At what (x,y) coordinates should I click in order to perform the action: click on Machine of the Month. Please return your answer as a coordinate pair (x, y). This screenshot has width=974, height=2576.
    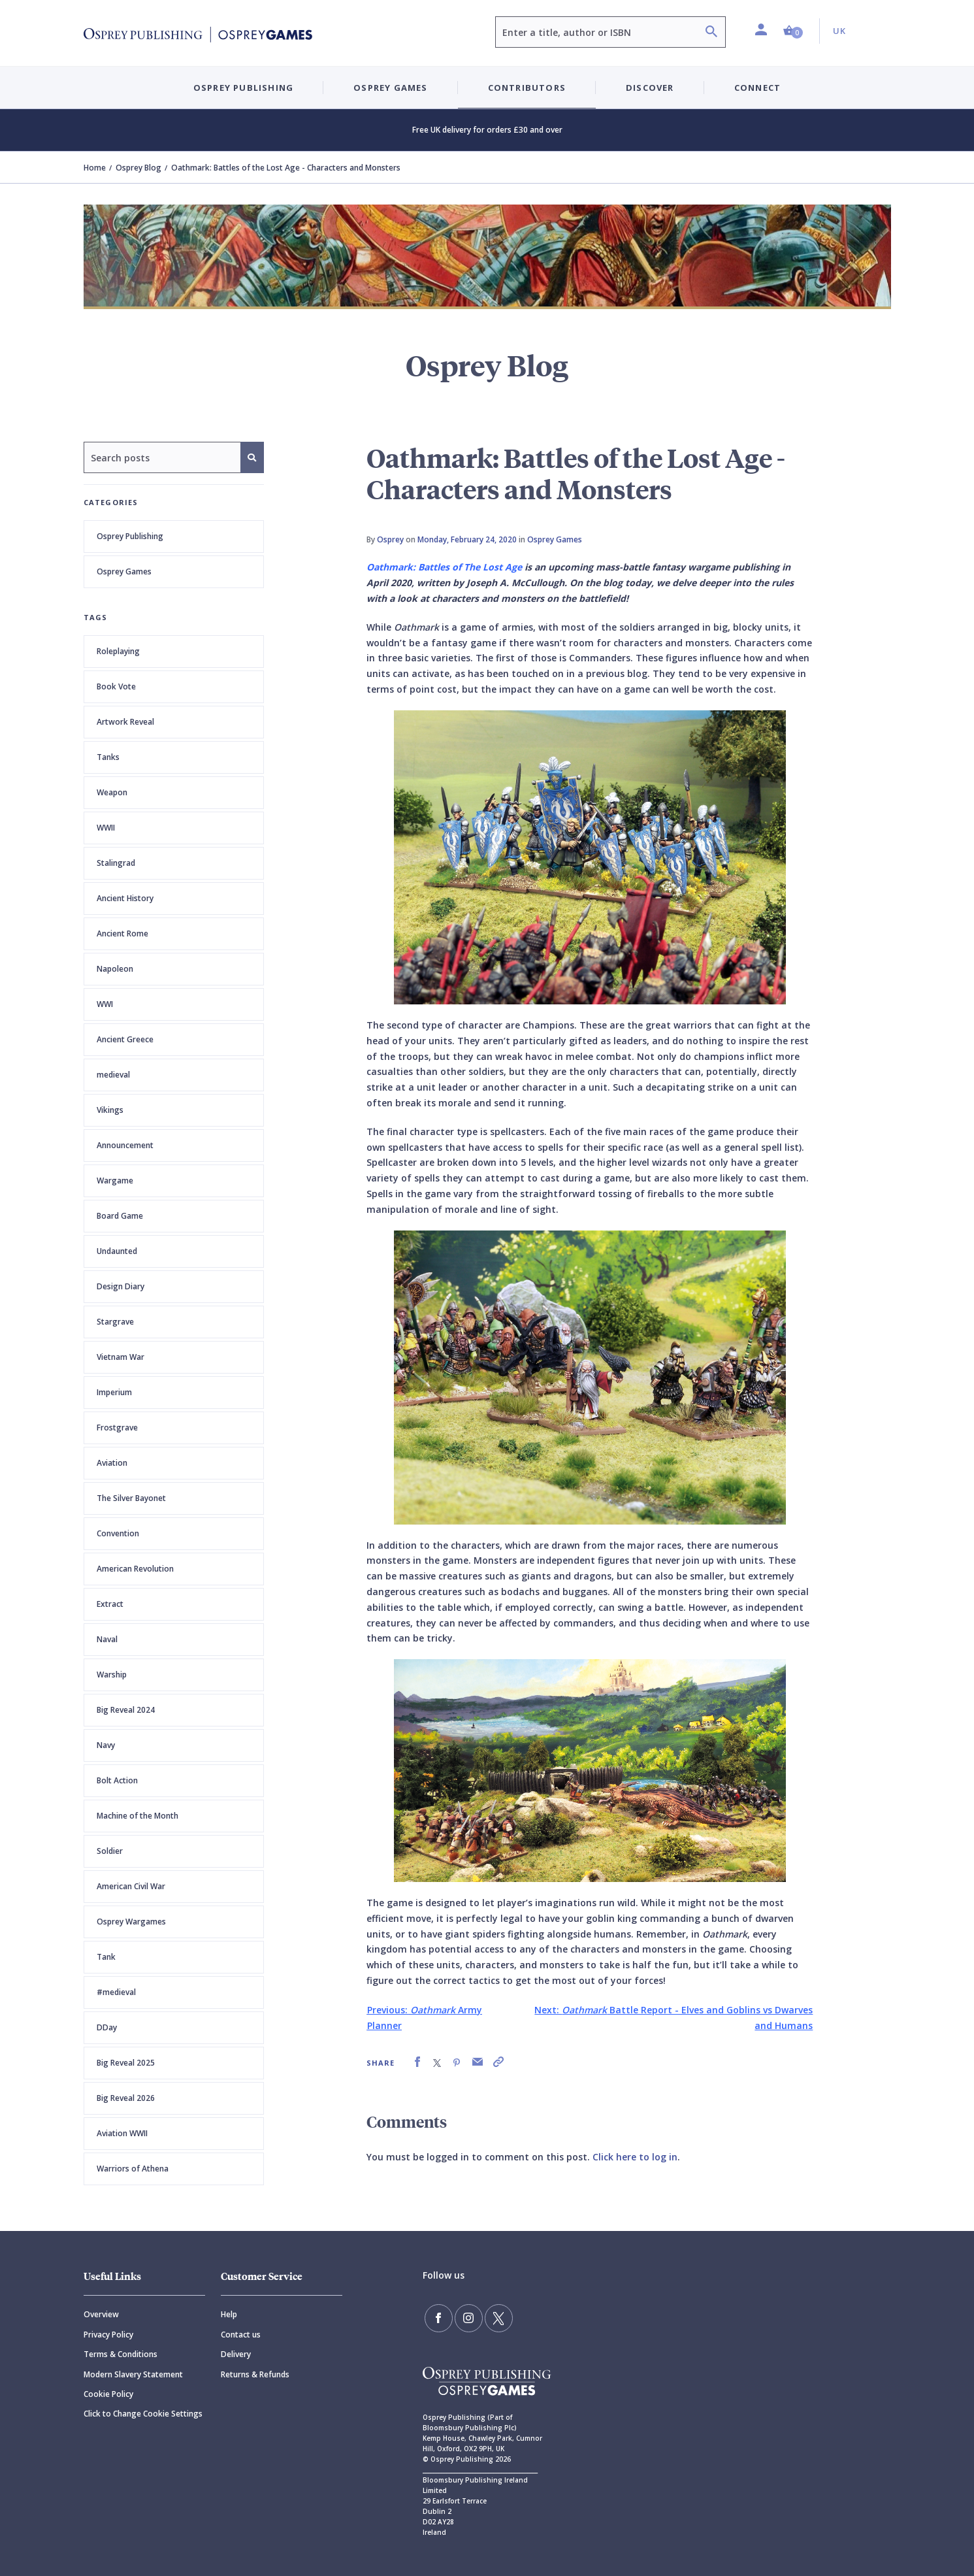
    Looking at the image, I should click on (137, 1815).